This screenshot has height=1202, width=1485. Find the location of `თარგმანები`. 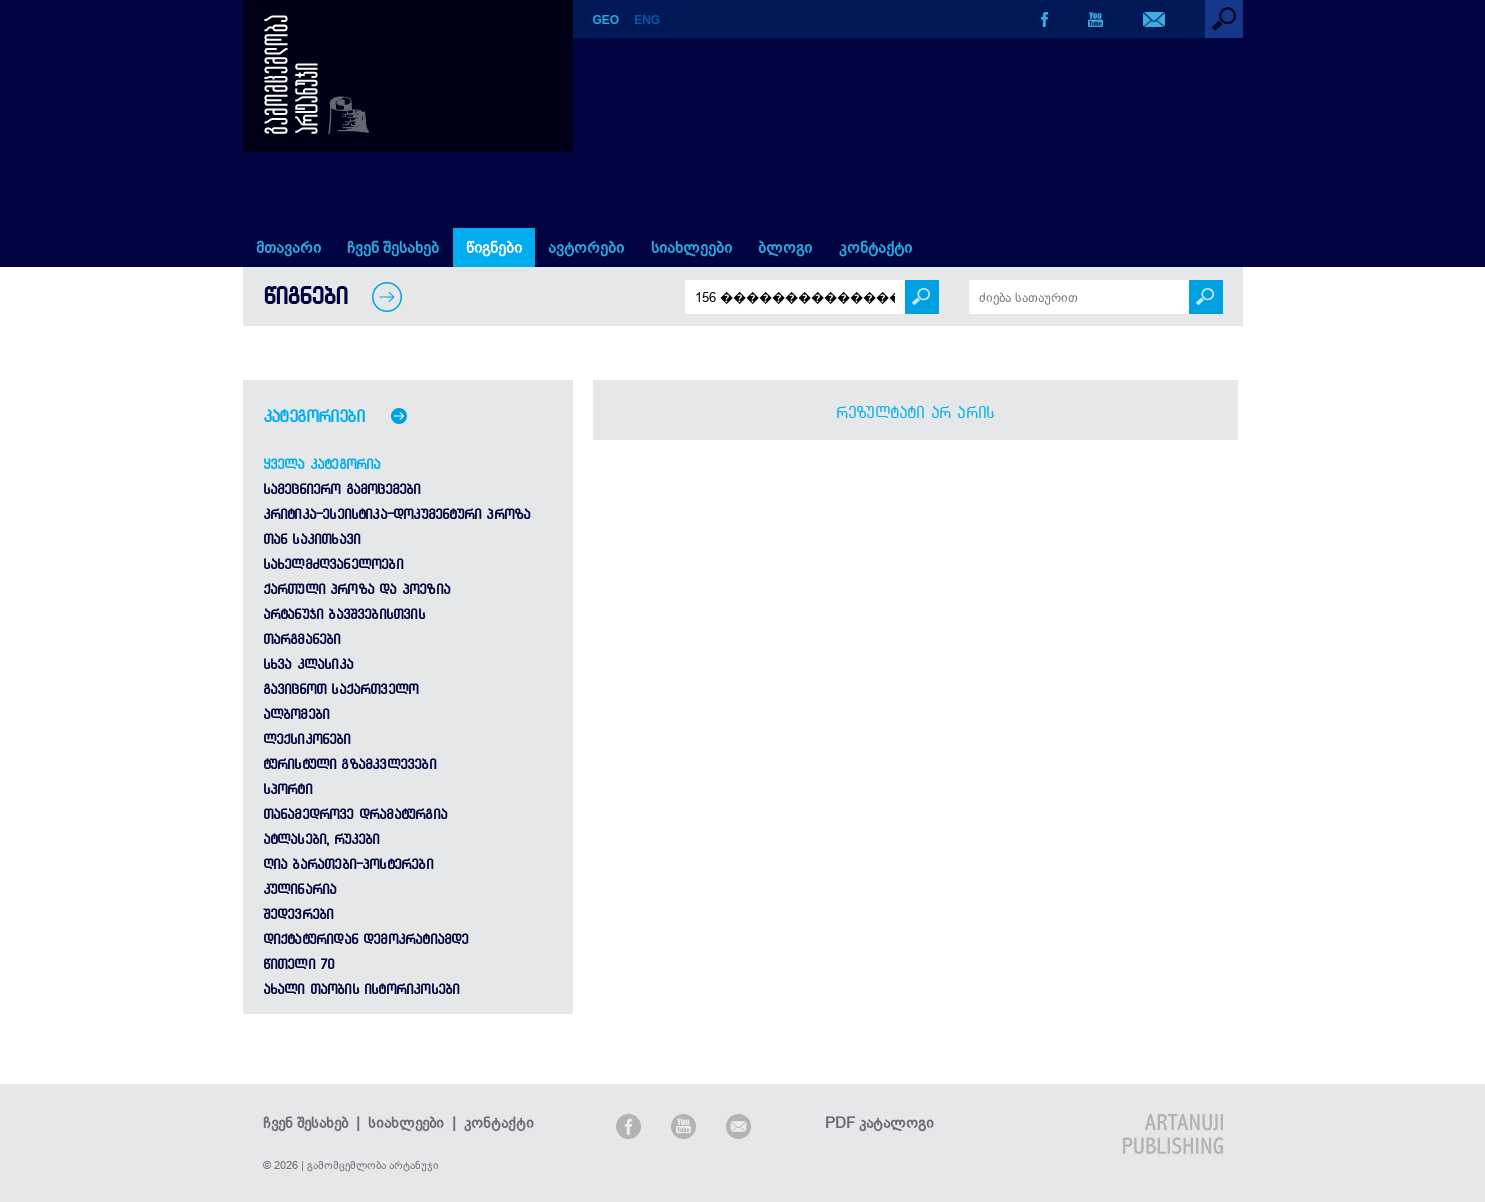

თარგმანები is located at coordinates (302, 639).